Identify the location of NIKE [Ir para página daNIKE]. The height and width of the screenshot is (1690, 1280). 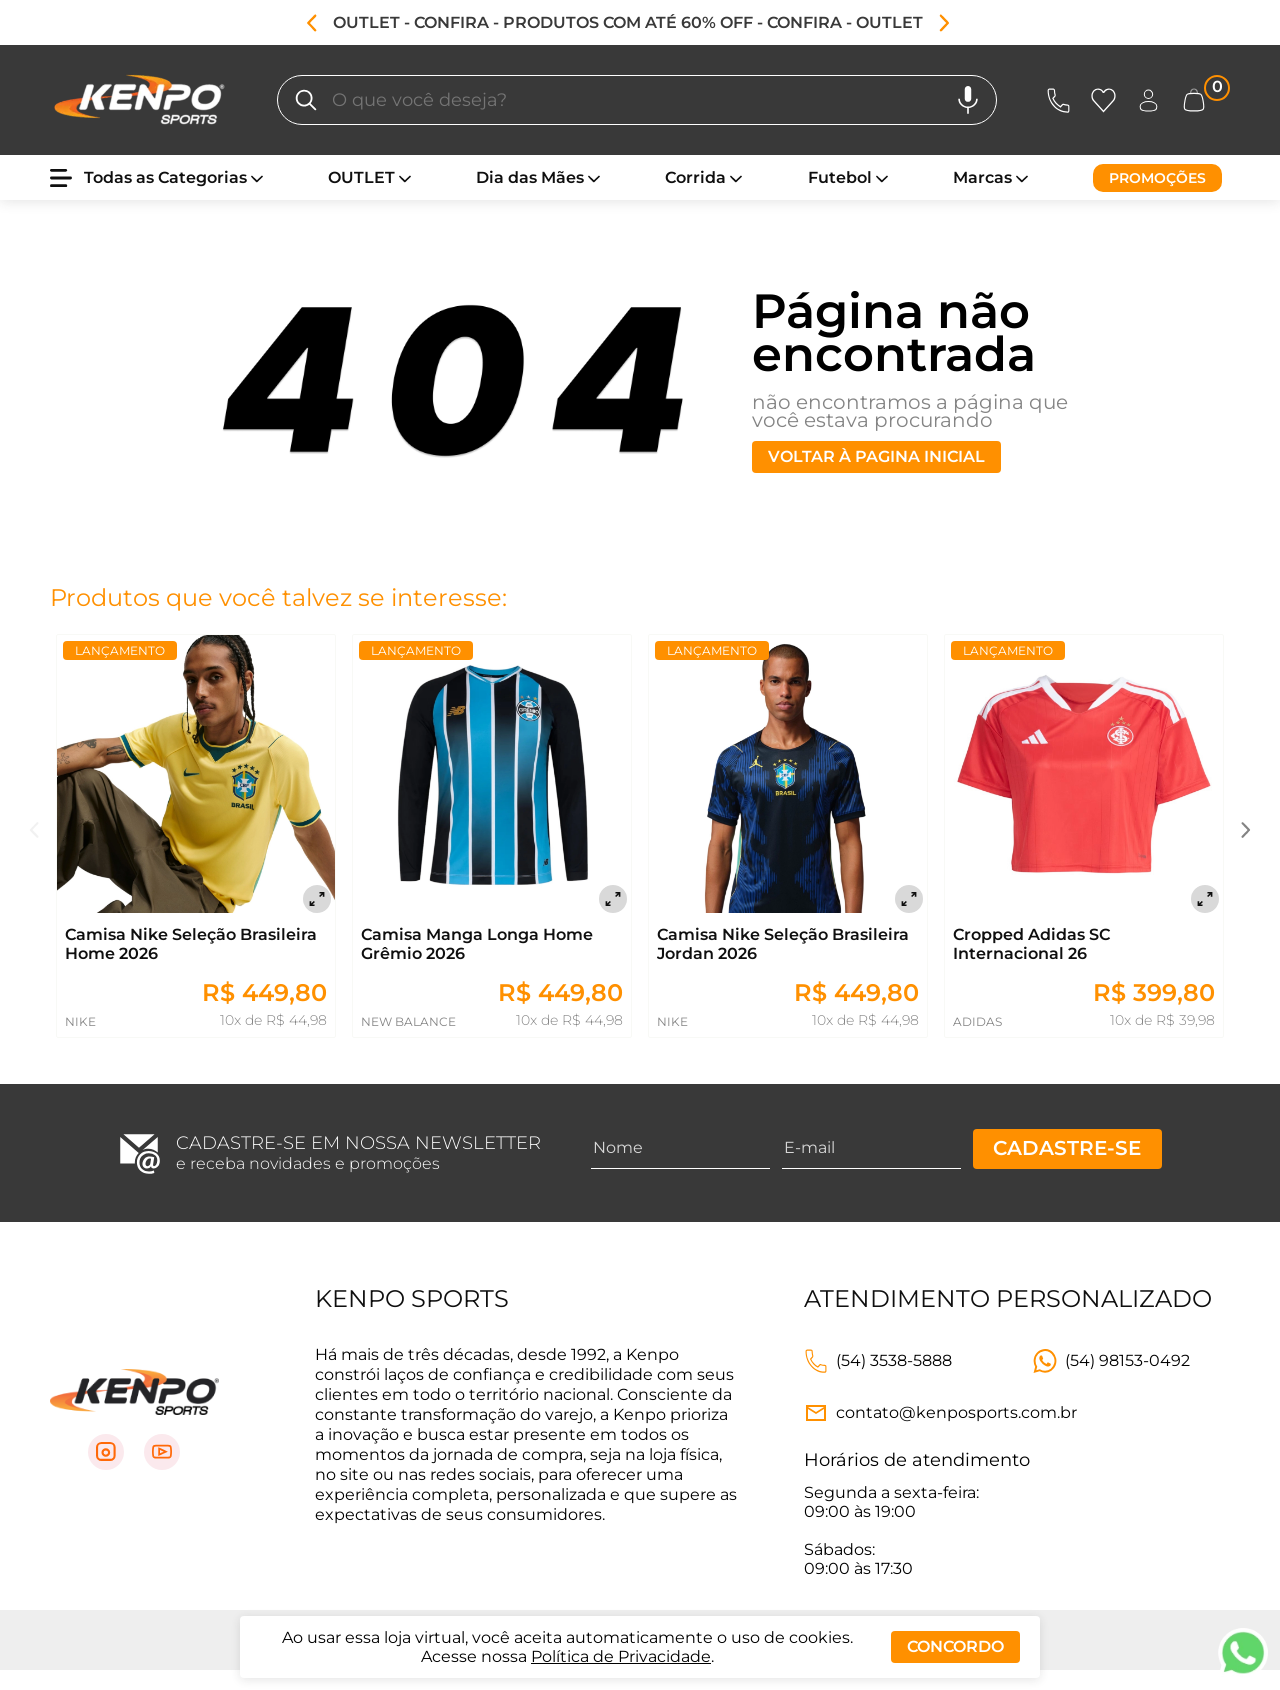
(80, 1021).